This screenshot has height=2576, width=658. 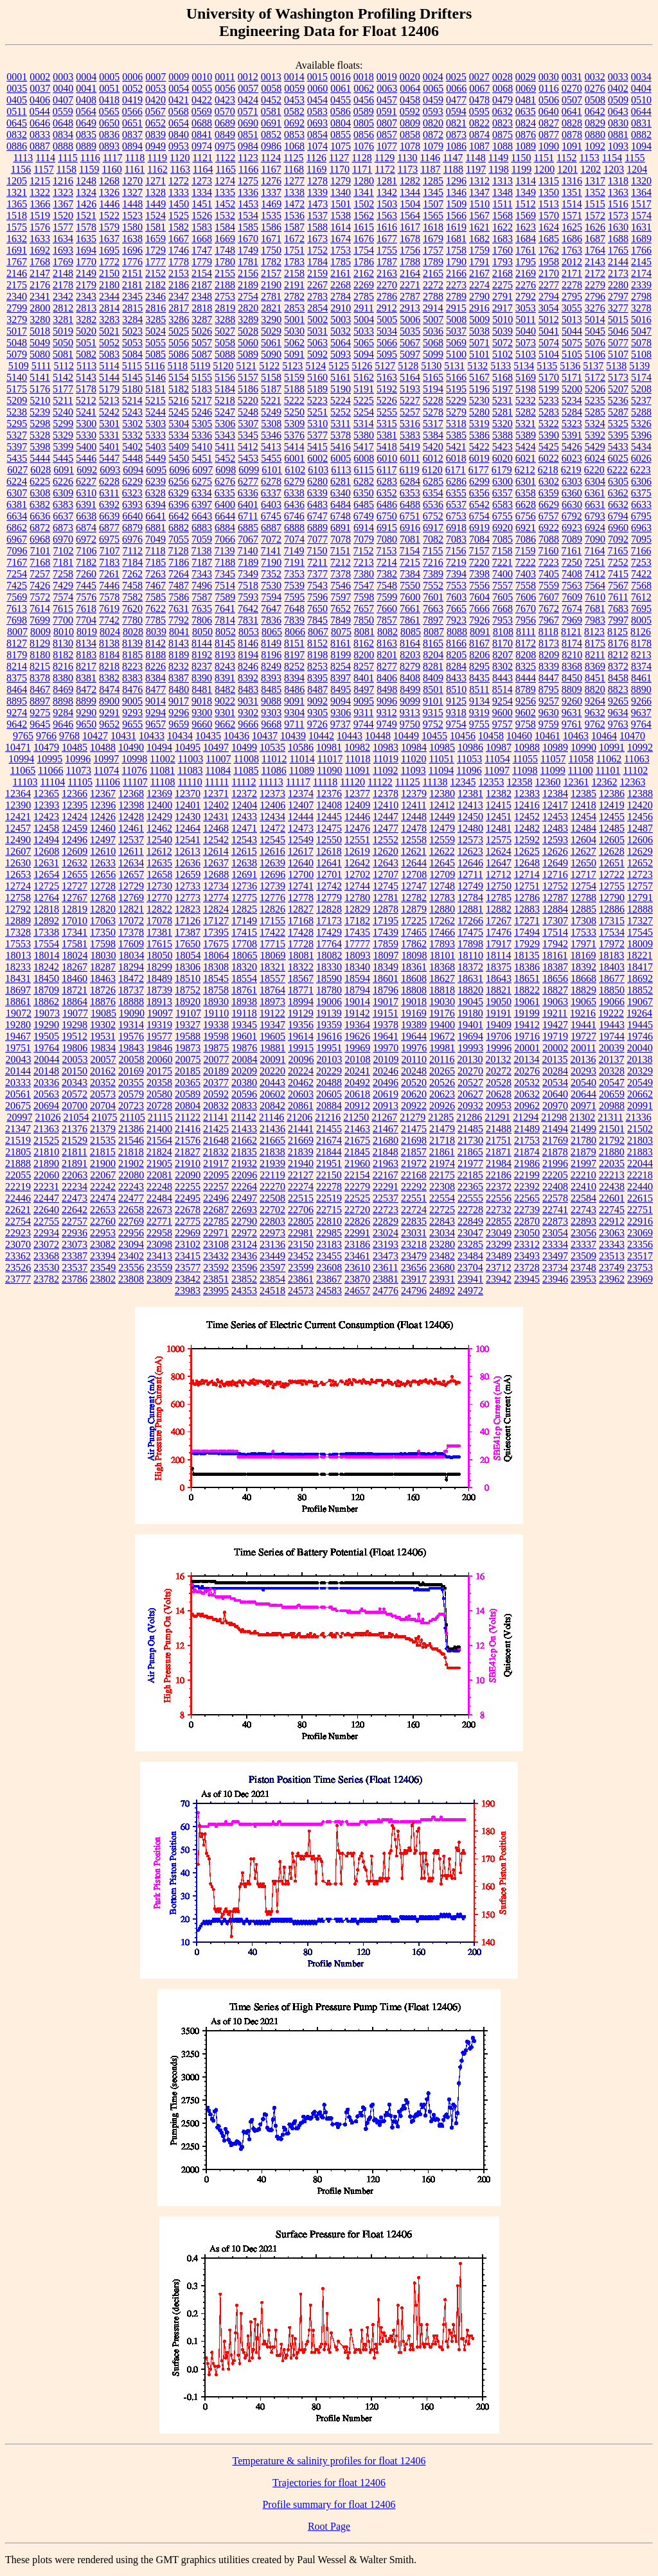 What do you see at coordinates (433, 608) in the screenshot?
I see `7663` at bounding box center [433, 608].